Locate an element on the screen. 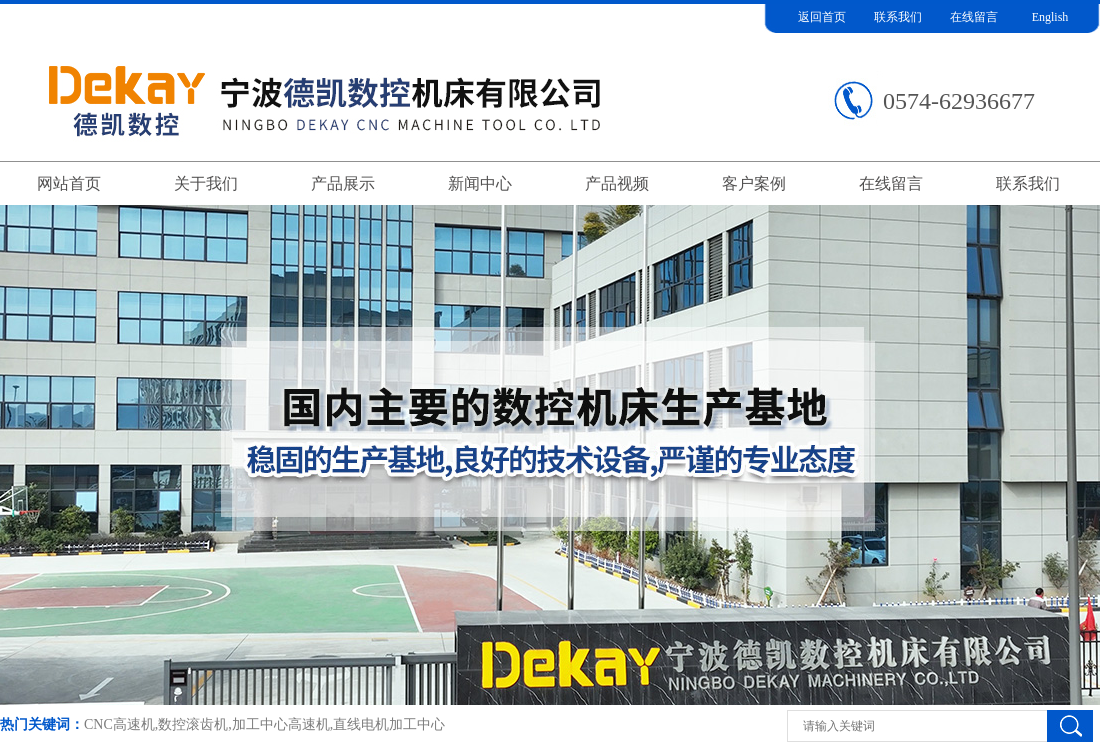 This screenshot has width=1100, height=745. 产品展示 is located at coordinates (343, 183).